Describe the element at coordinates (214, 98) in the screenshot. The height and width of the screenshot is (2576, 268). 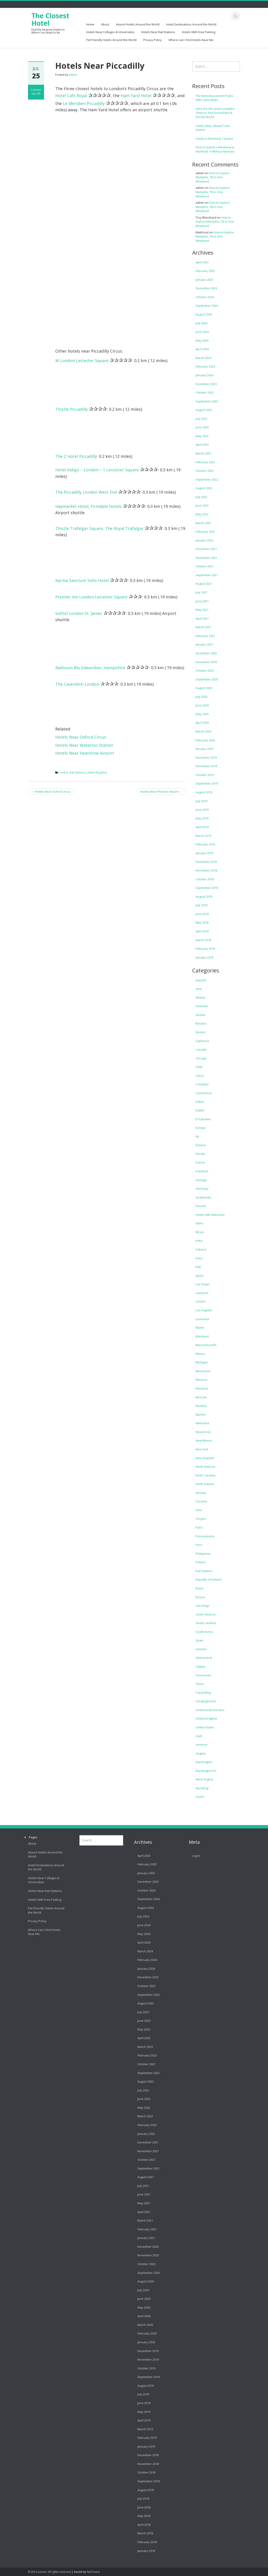
I see `The Best Amusement Parks With Tame Rides` at that location.